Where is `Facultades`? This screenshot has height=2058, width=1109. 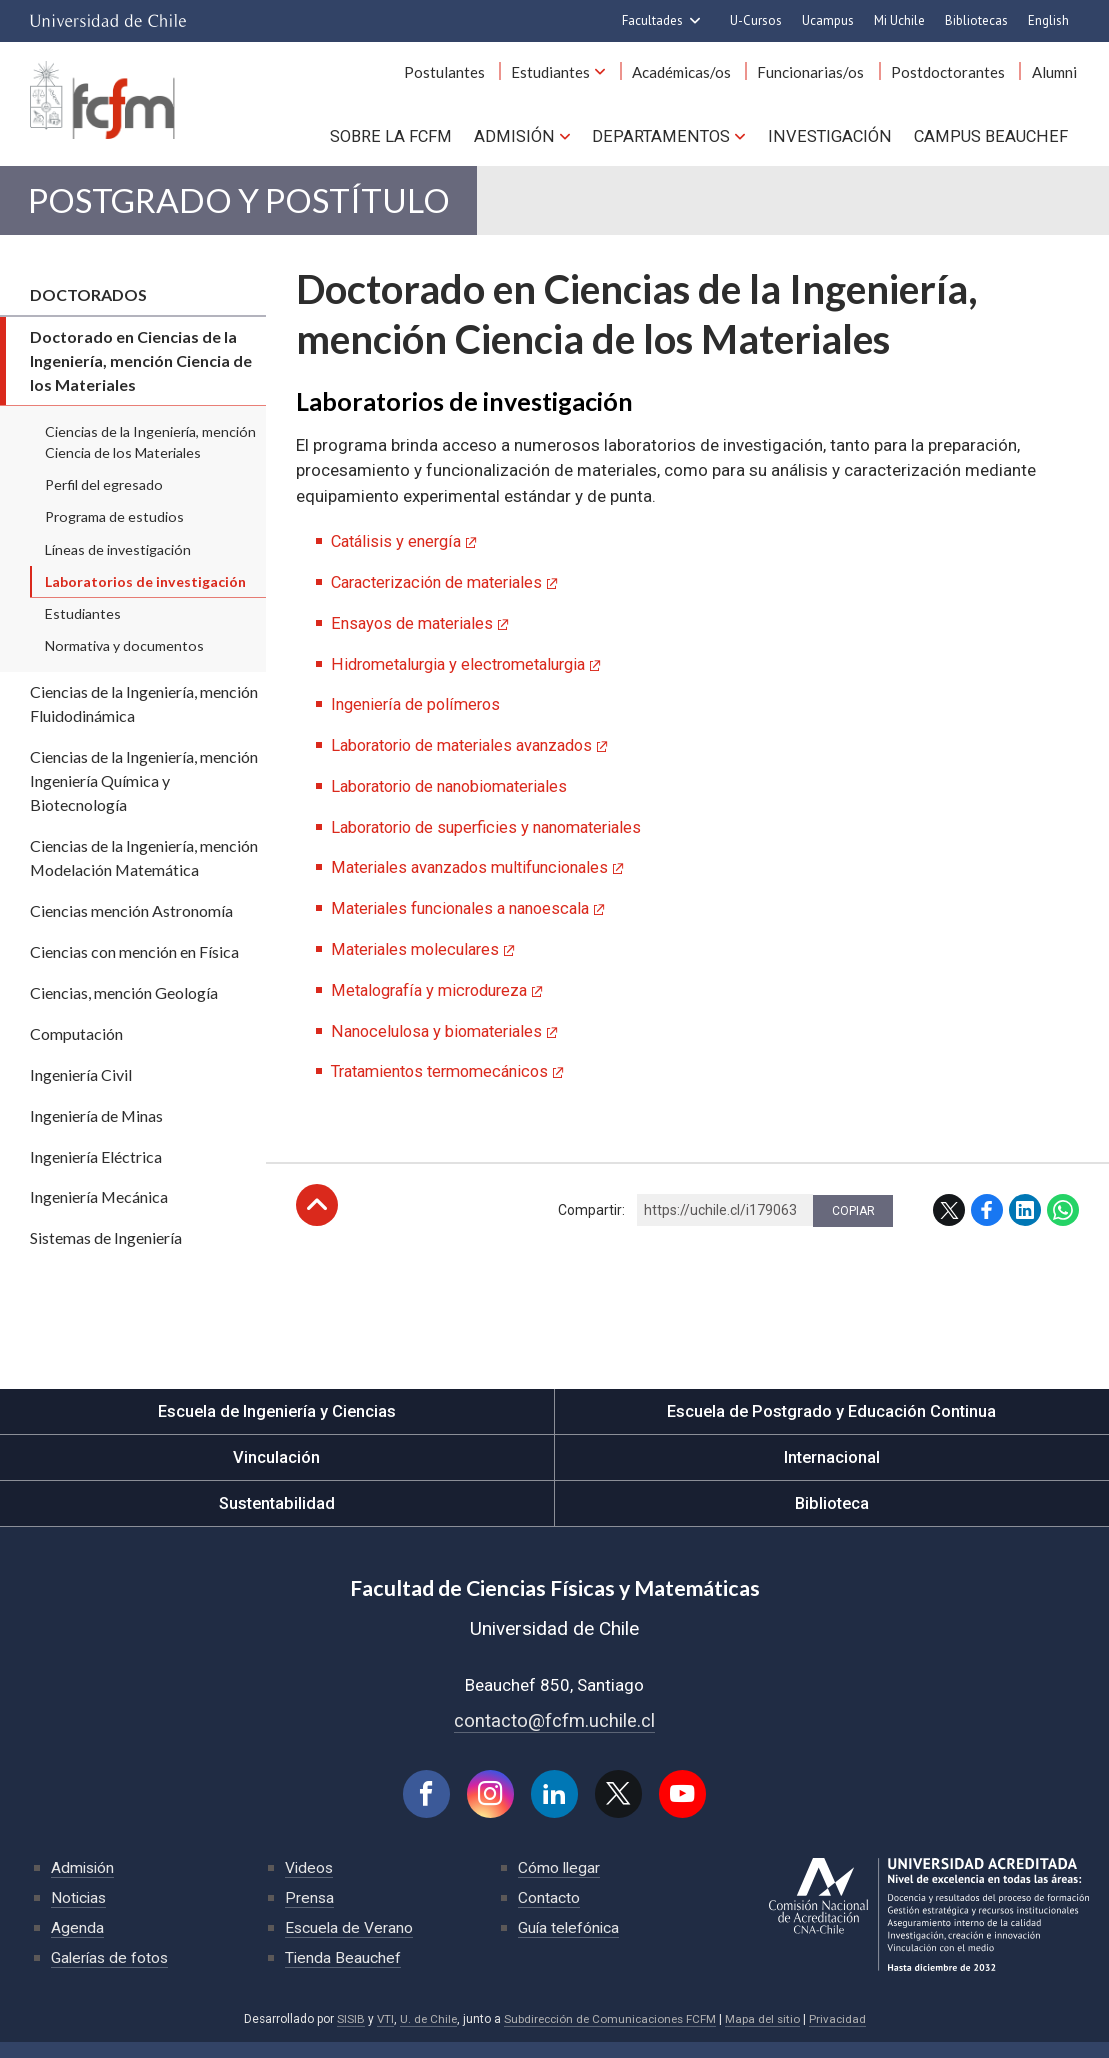 Facultades is located at coordinates (652, 20).